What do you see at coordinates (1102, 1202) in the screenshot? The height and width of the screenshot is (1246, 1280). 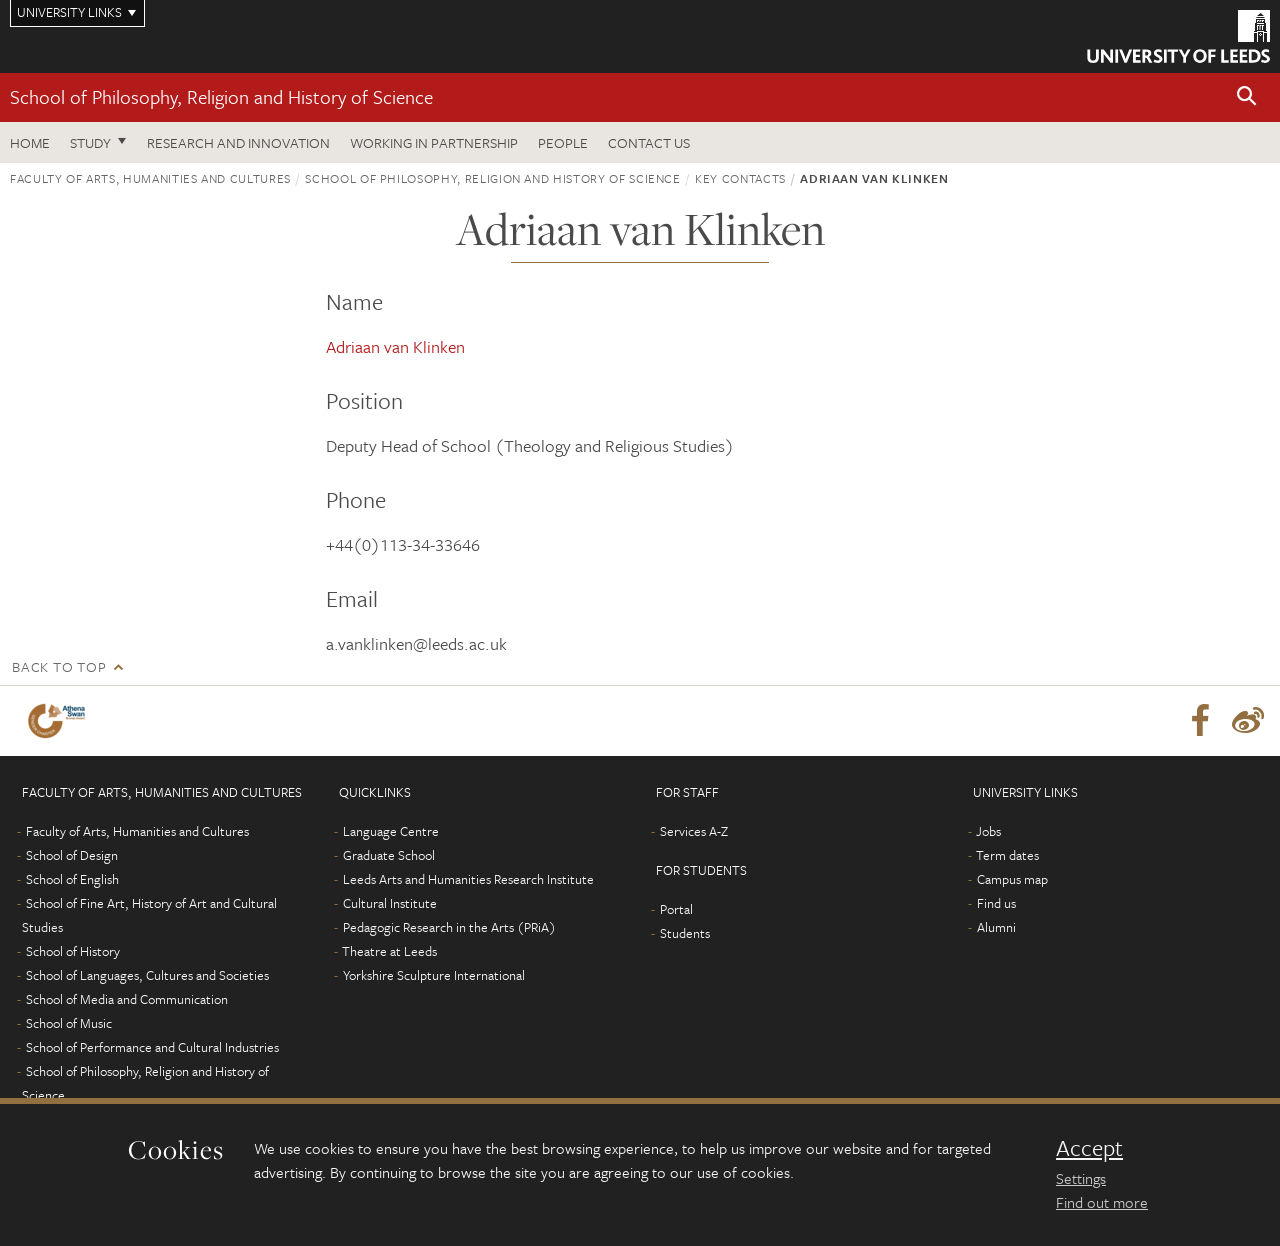 I see `Find out more [learn more about cookies]` at bounding box center [1102, 1202].